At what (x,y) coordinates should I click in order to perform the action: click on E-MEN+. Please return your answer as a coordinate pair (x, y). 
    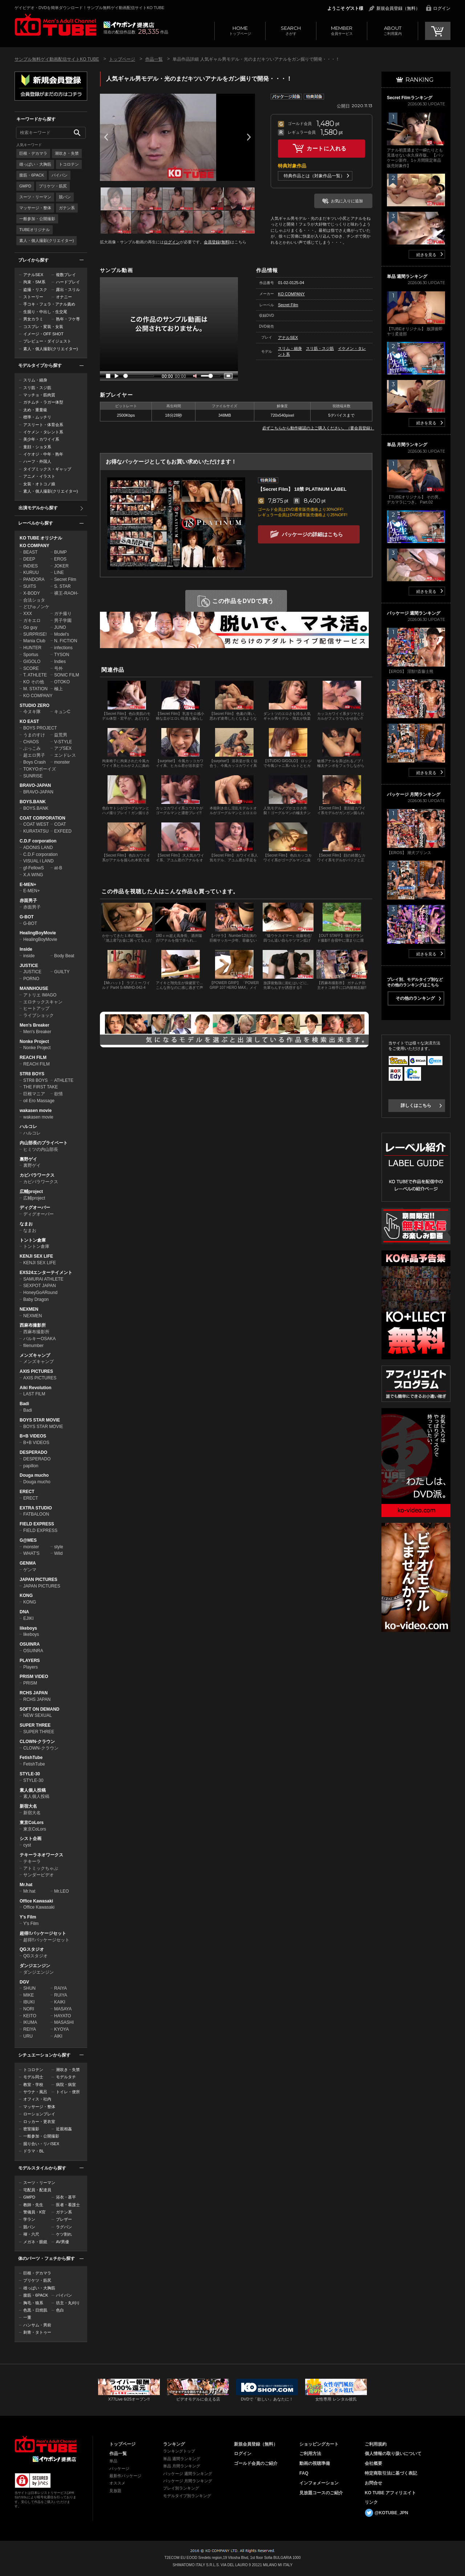
    Looking at the image, I should click on (28, 884).